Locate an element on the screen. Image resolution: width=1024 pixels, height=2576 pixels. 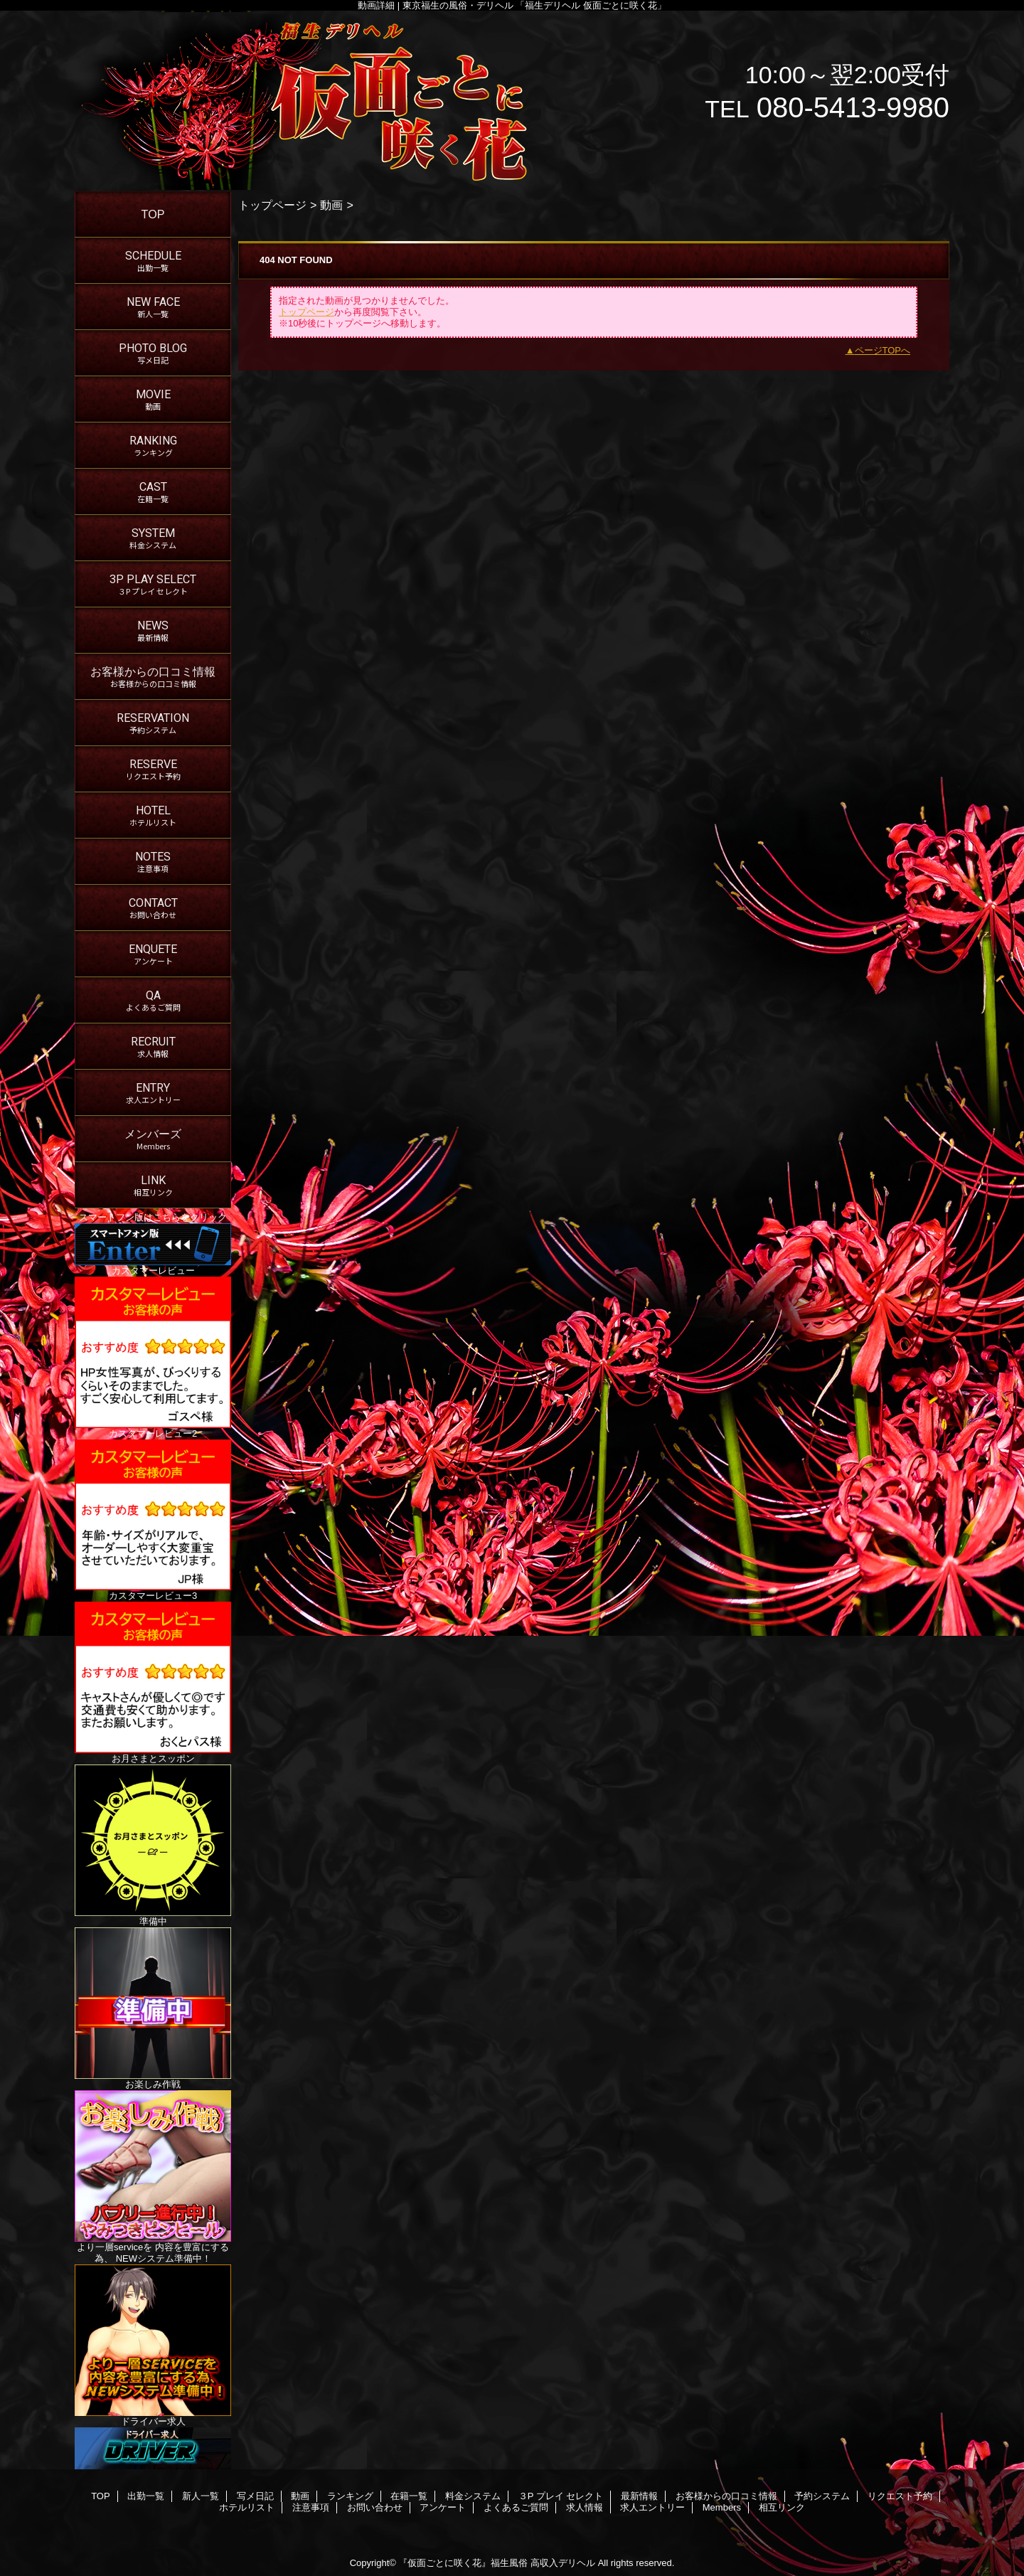
お問い合わせ is located at coordinates (374, 2507).